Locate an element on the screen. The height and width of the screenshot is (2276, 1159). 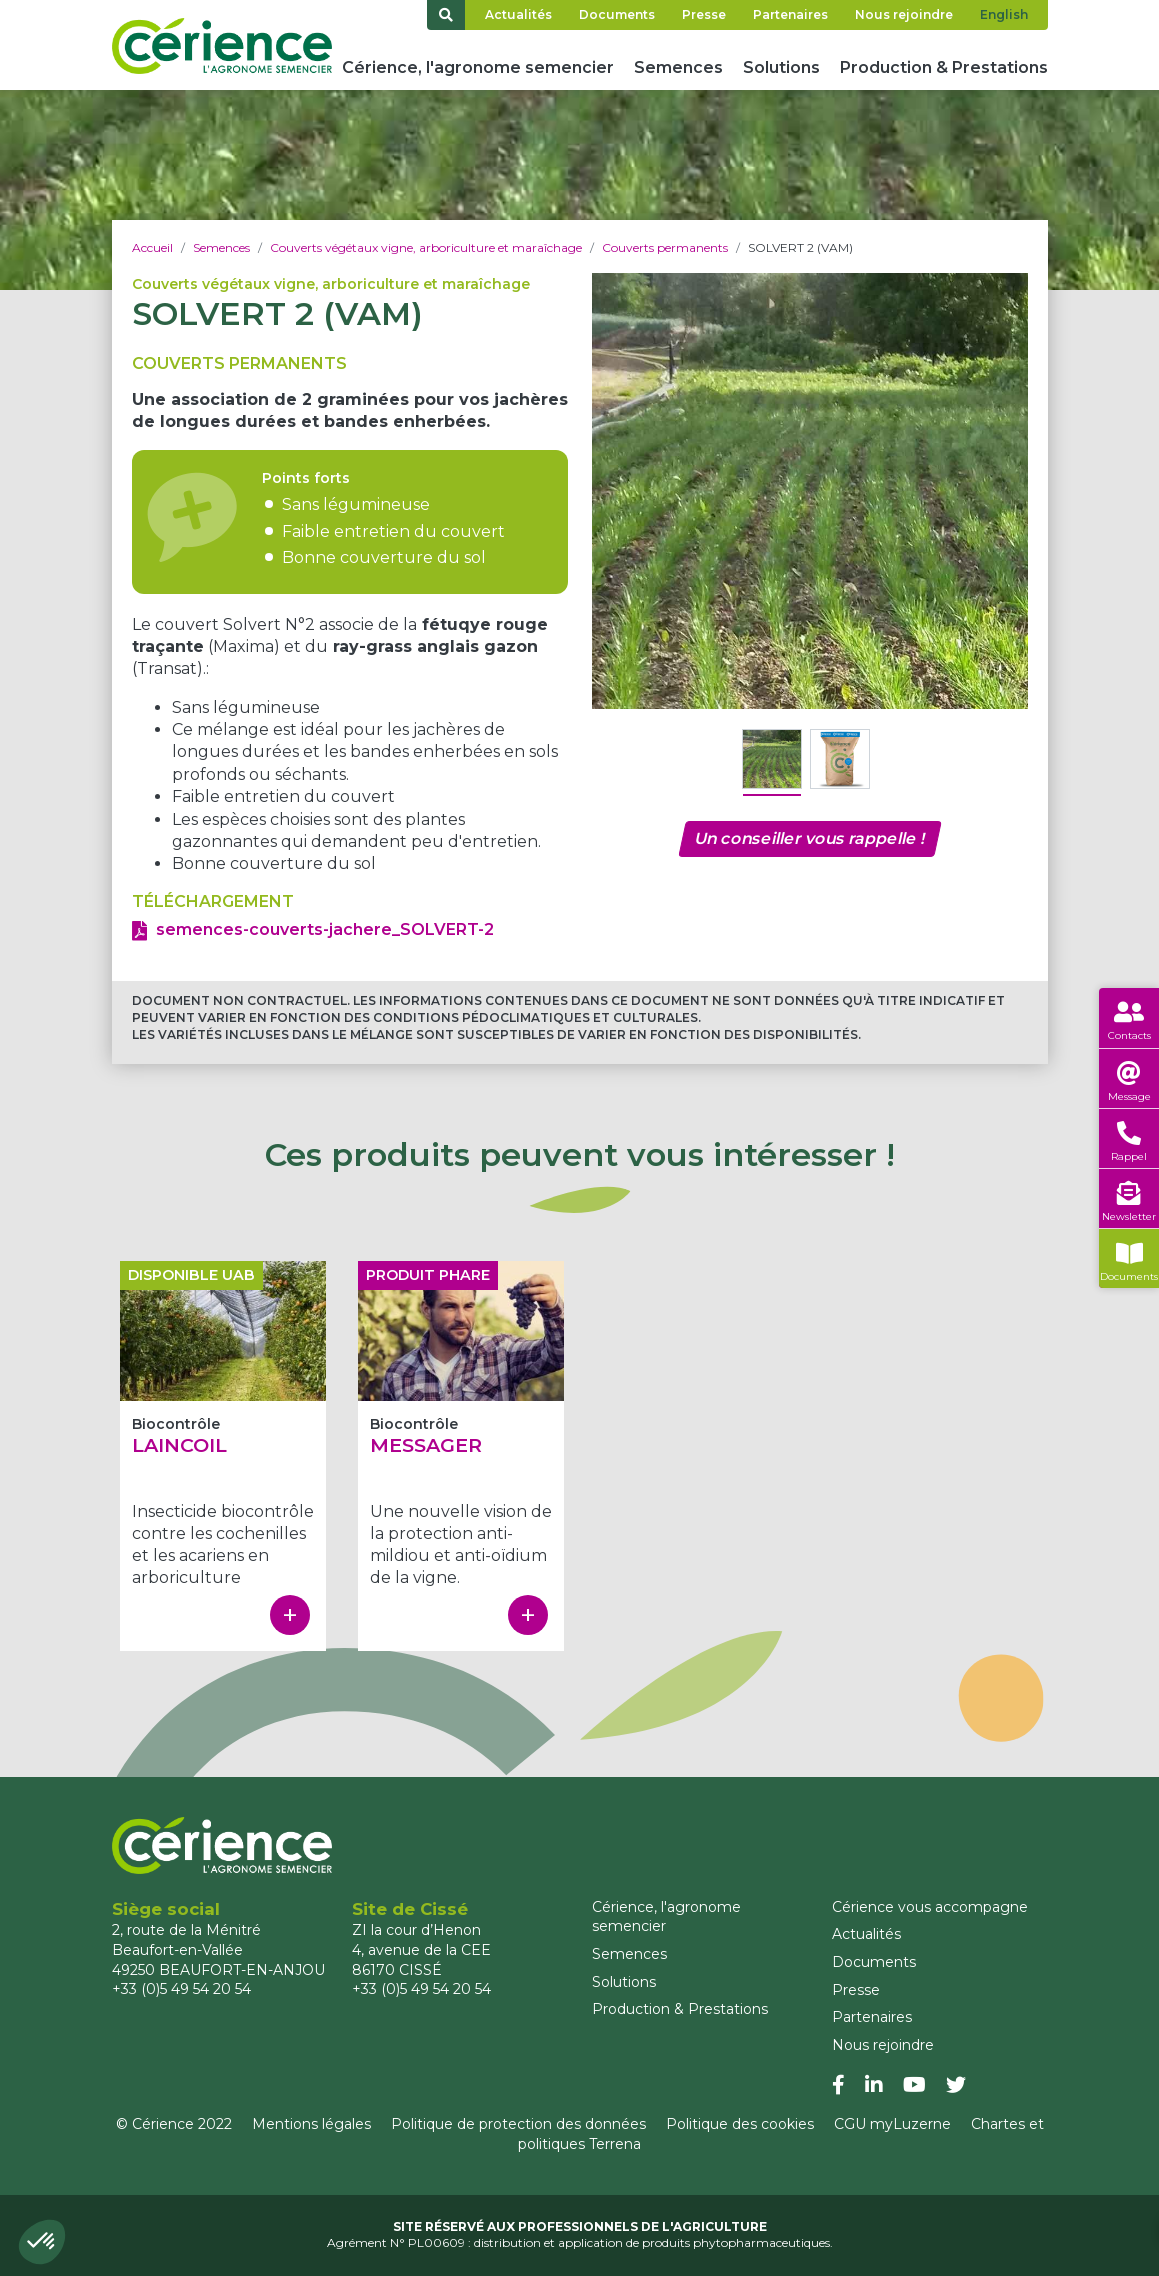
Production & Prestations is located at coordinates (944, 67).